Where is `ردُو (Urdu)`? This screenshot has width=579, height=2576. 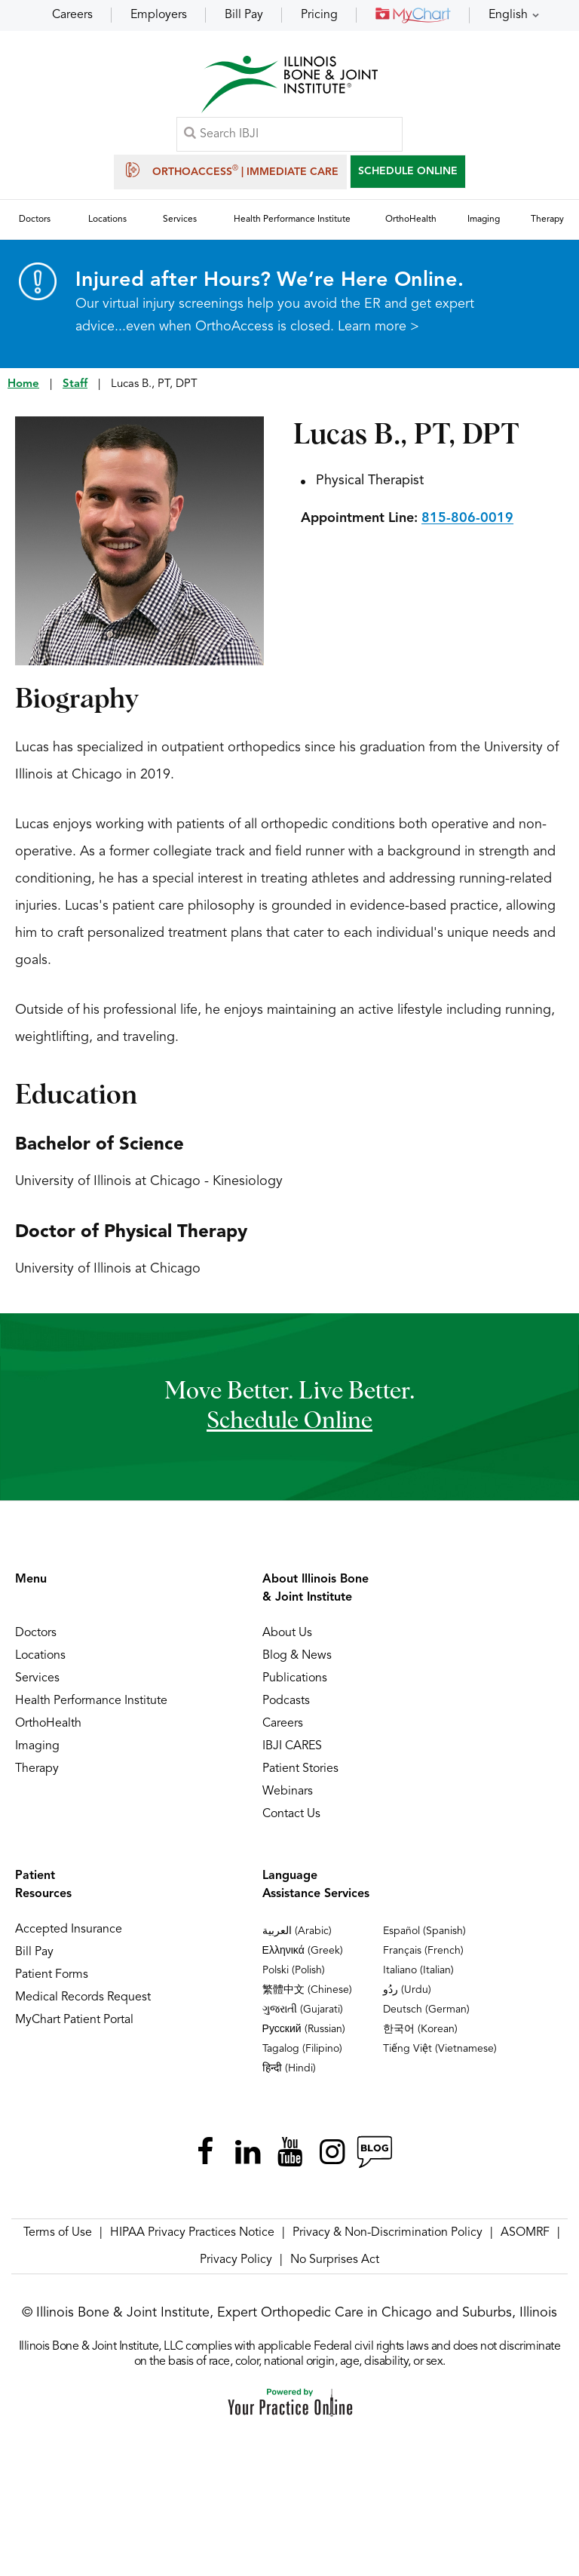 ردُو (Urdu) is located at coordinates (407, 1990).